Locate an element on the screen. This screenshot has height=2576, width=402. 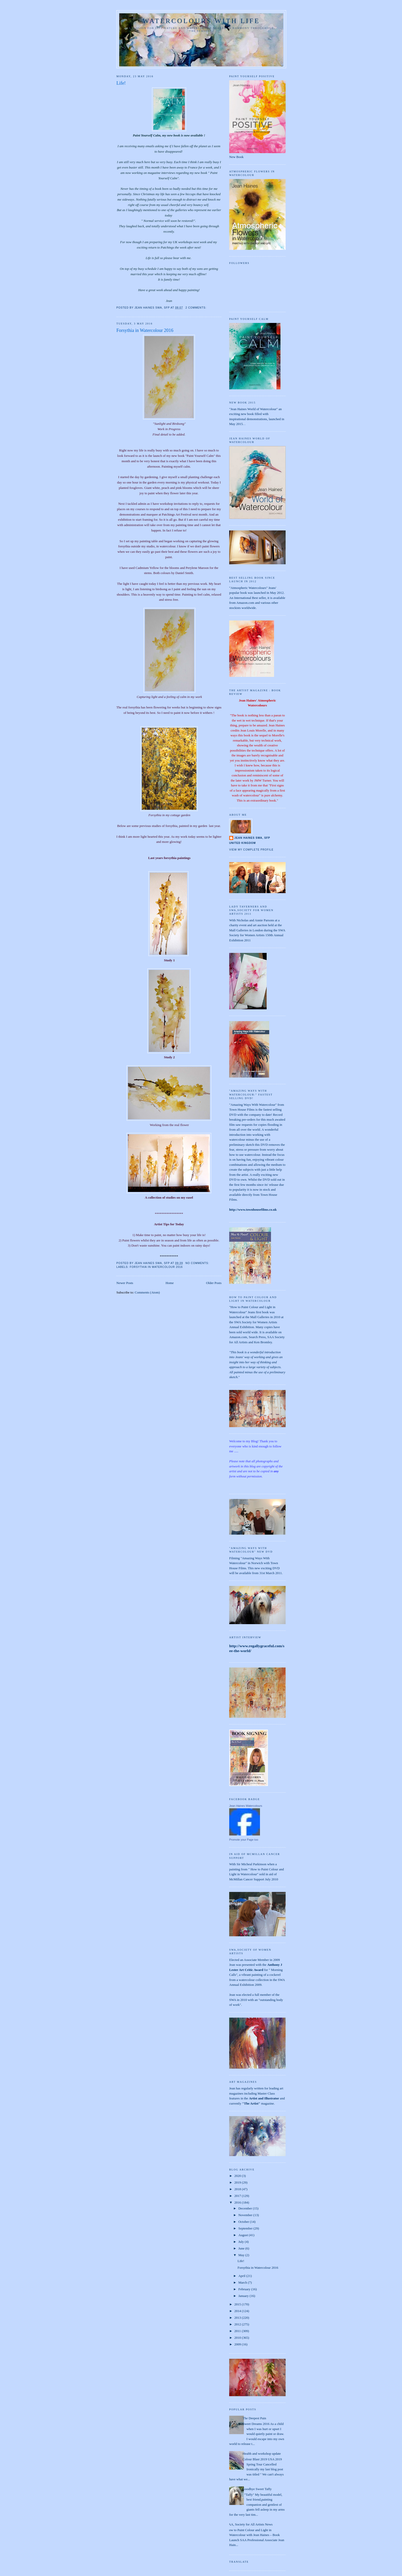
Comments (Atom) is located at coordinates (147, 1292).